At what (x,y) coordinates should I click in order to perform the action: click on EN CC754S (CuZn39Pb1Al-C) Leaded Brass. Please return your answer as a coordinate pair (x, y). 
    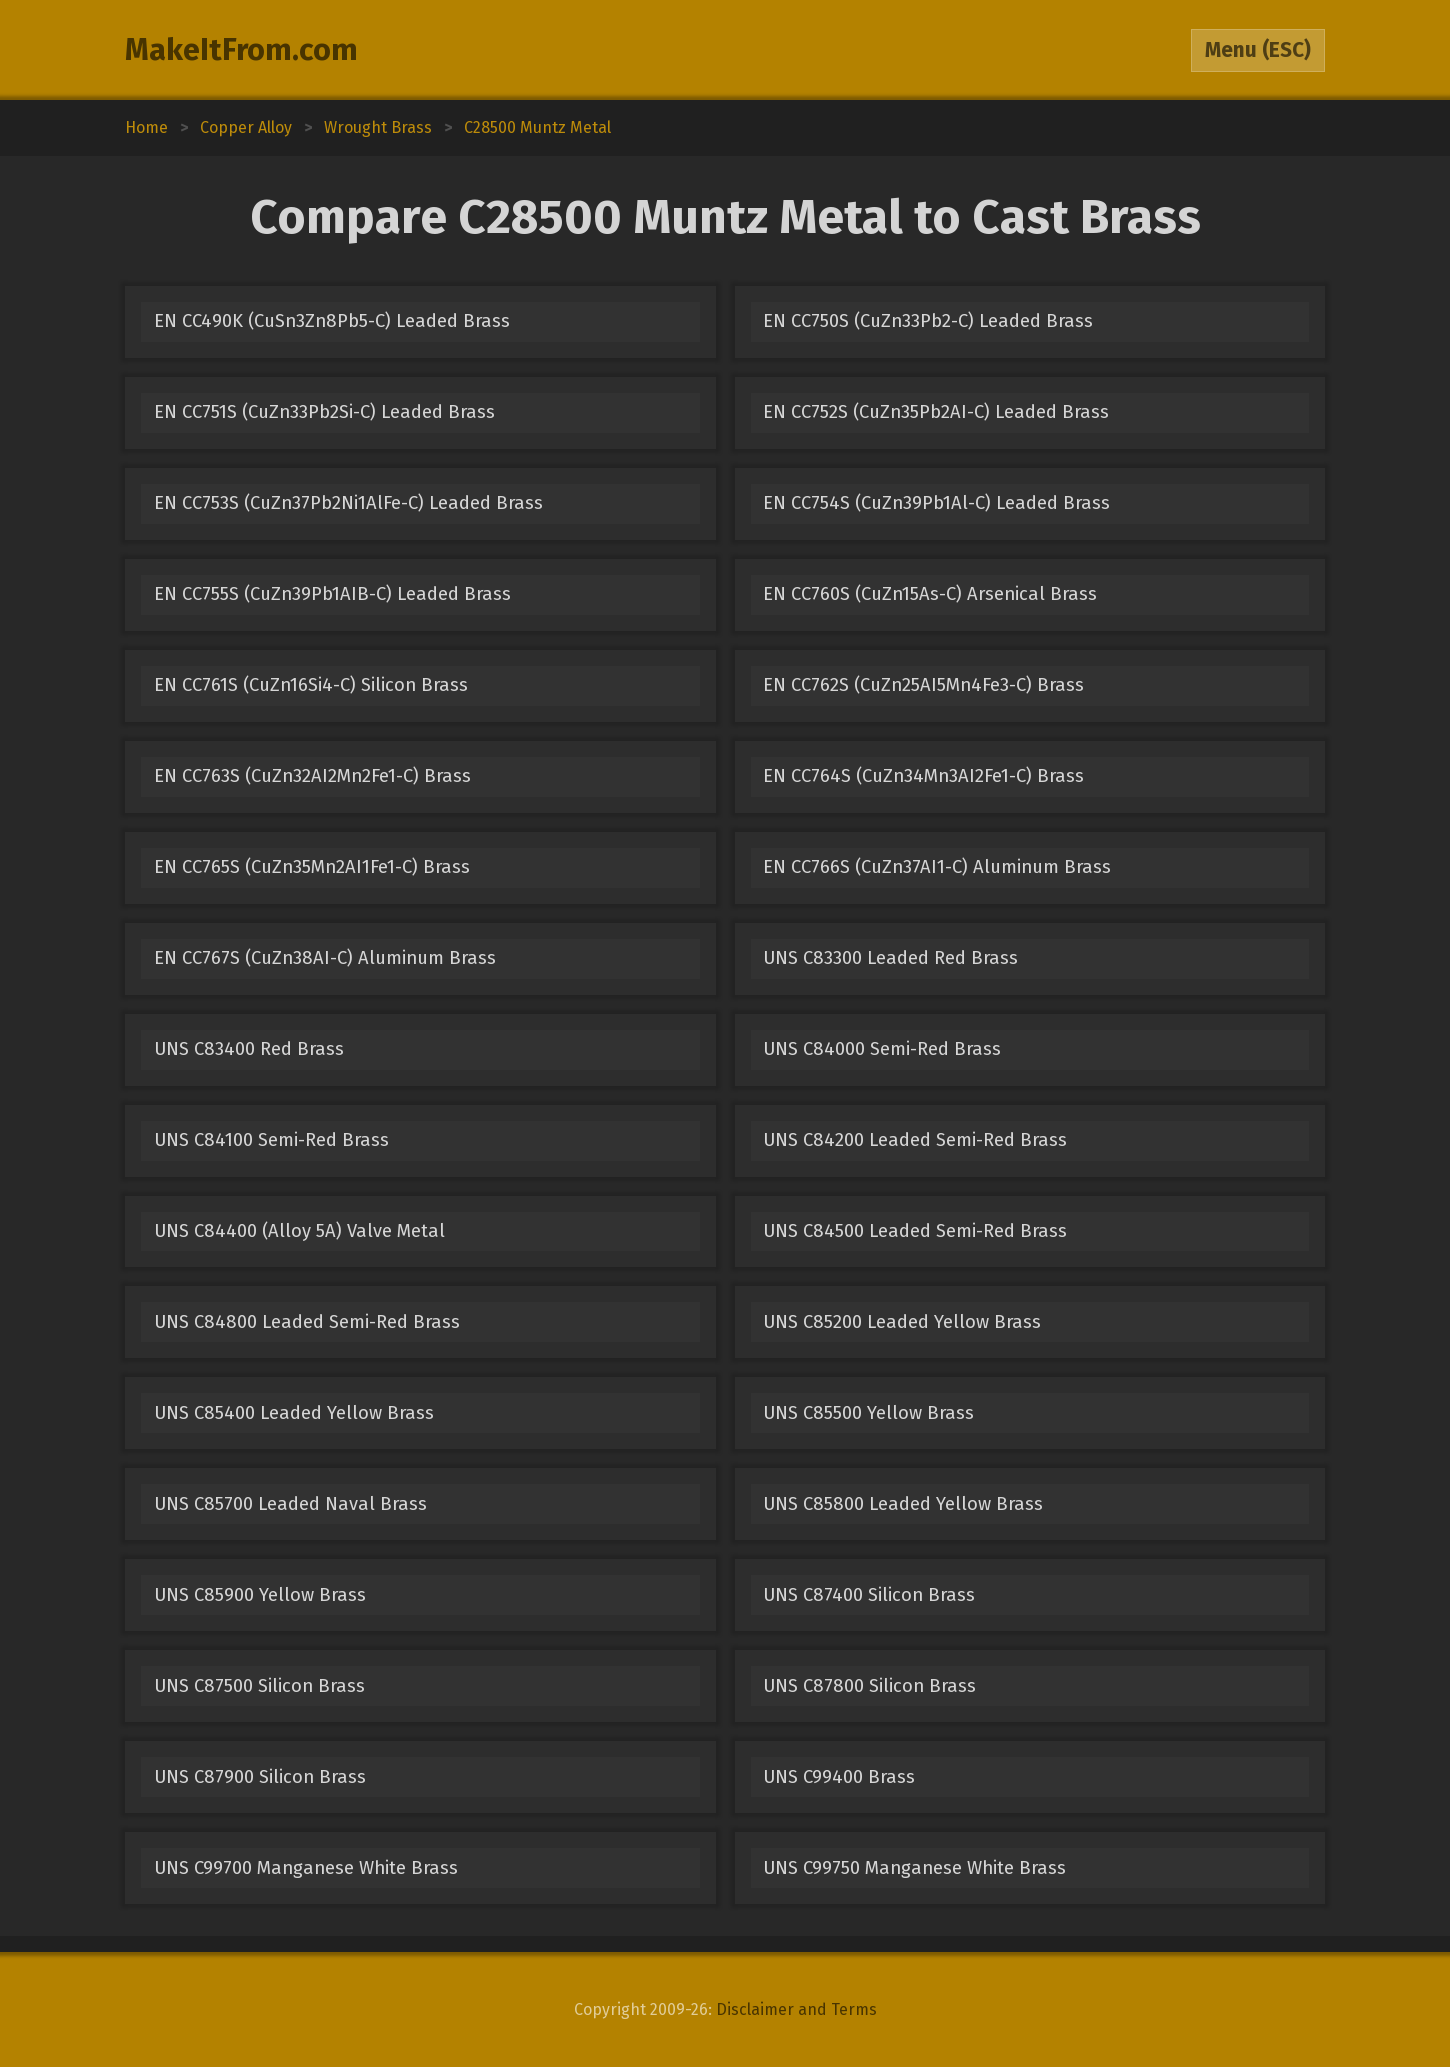
    Looking at the image, I should click on (936, 503).